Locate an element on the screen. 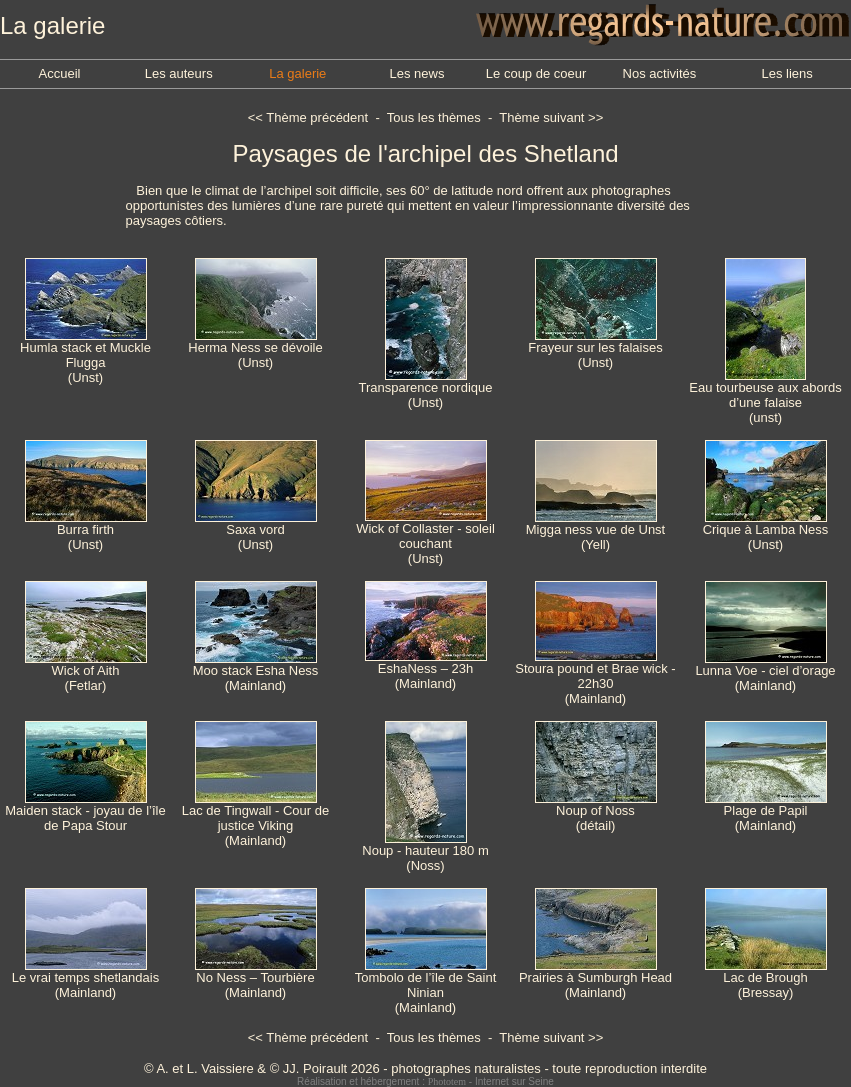 This screenshot has height=1087, width=851. Le coup de coeur is located at coordinates (536, 73).